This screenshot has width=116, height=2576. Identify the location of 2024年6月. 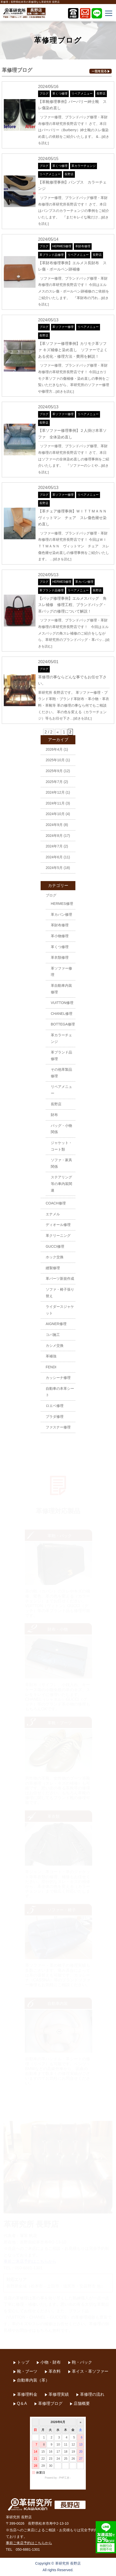
(54, 857).